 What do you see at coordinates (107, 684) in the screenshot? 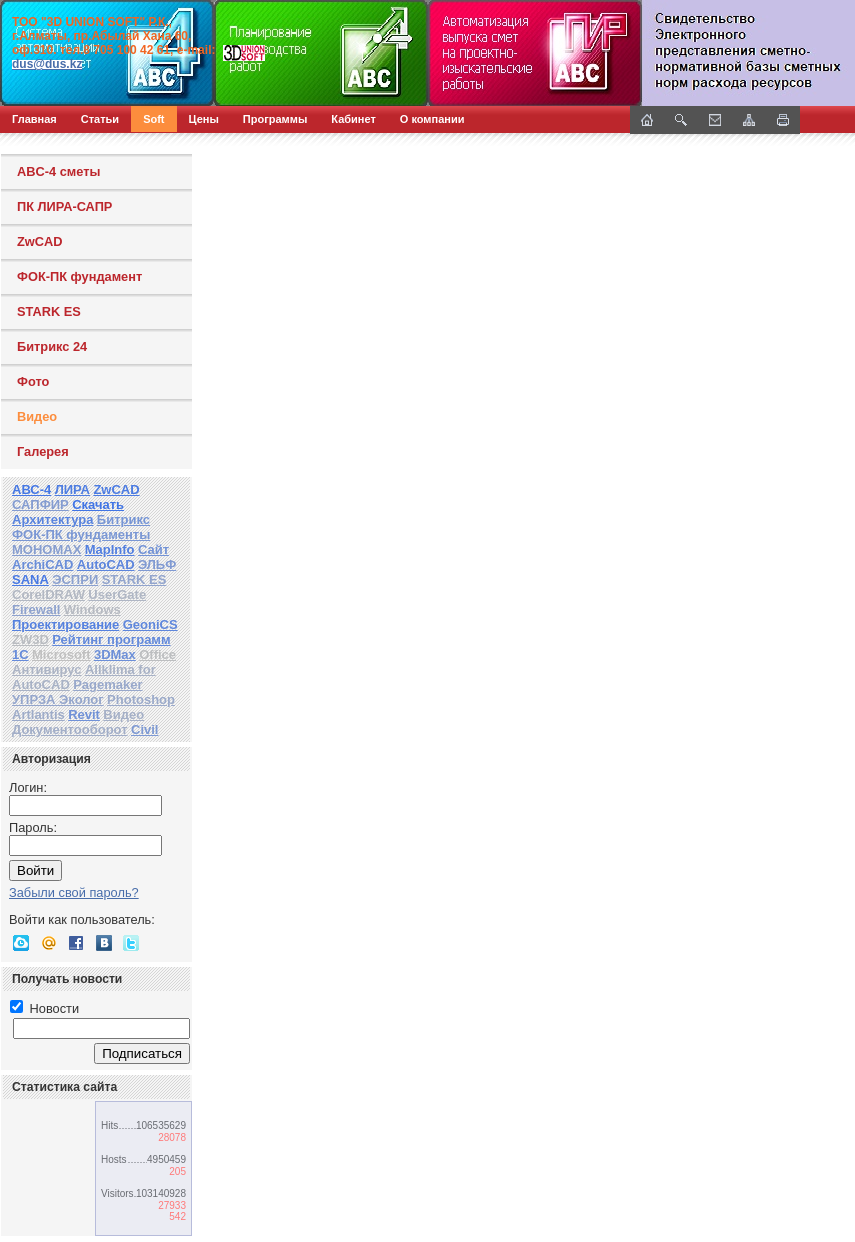
I see `Pagemaker` at bounding box center [107, 684].